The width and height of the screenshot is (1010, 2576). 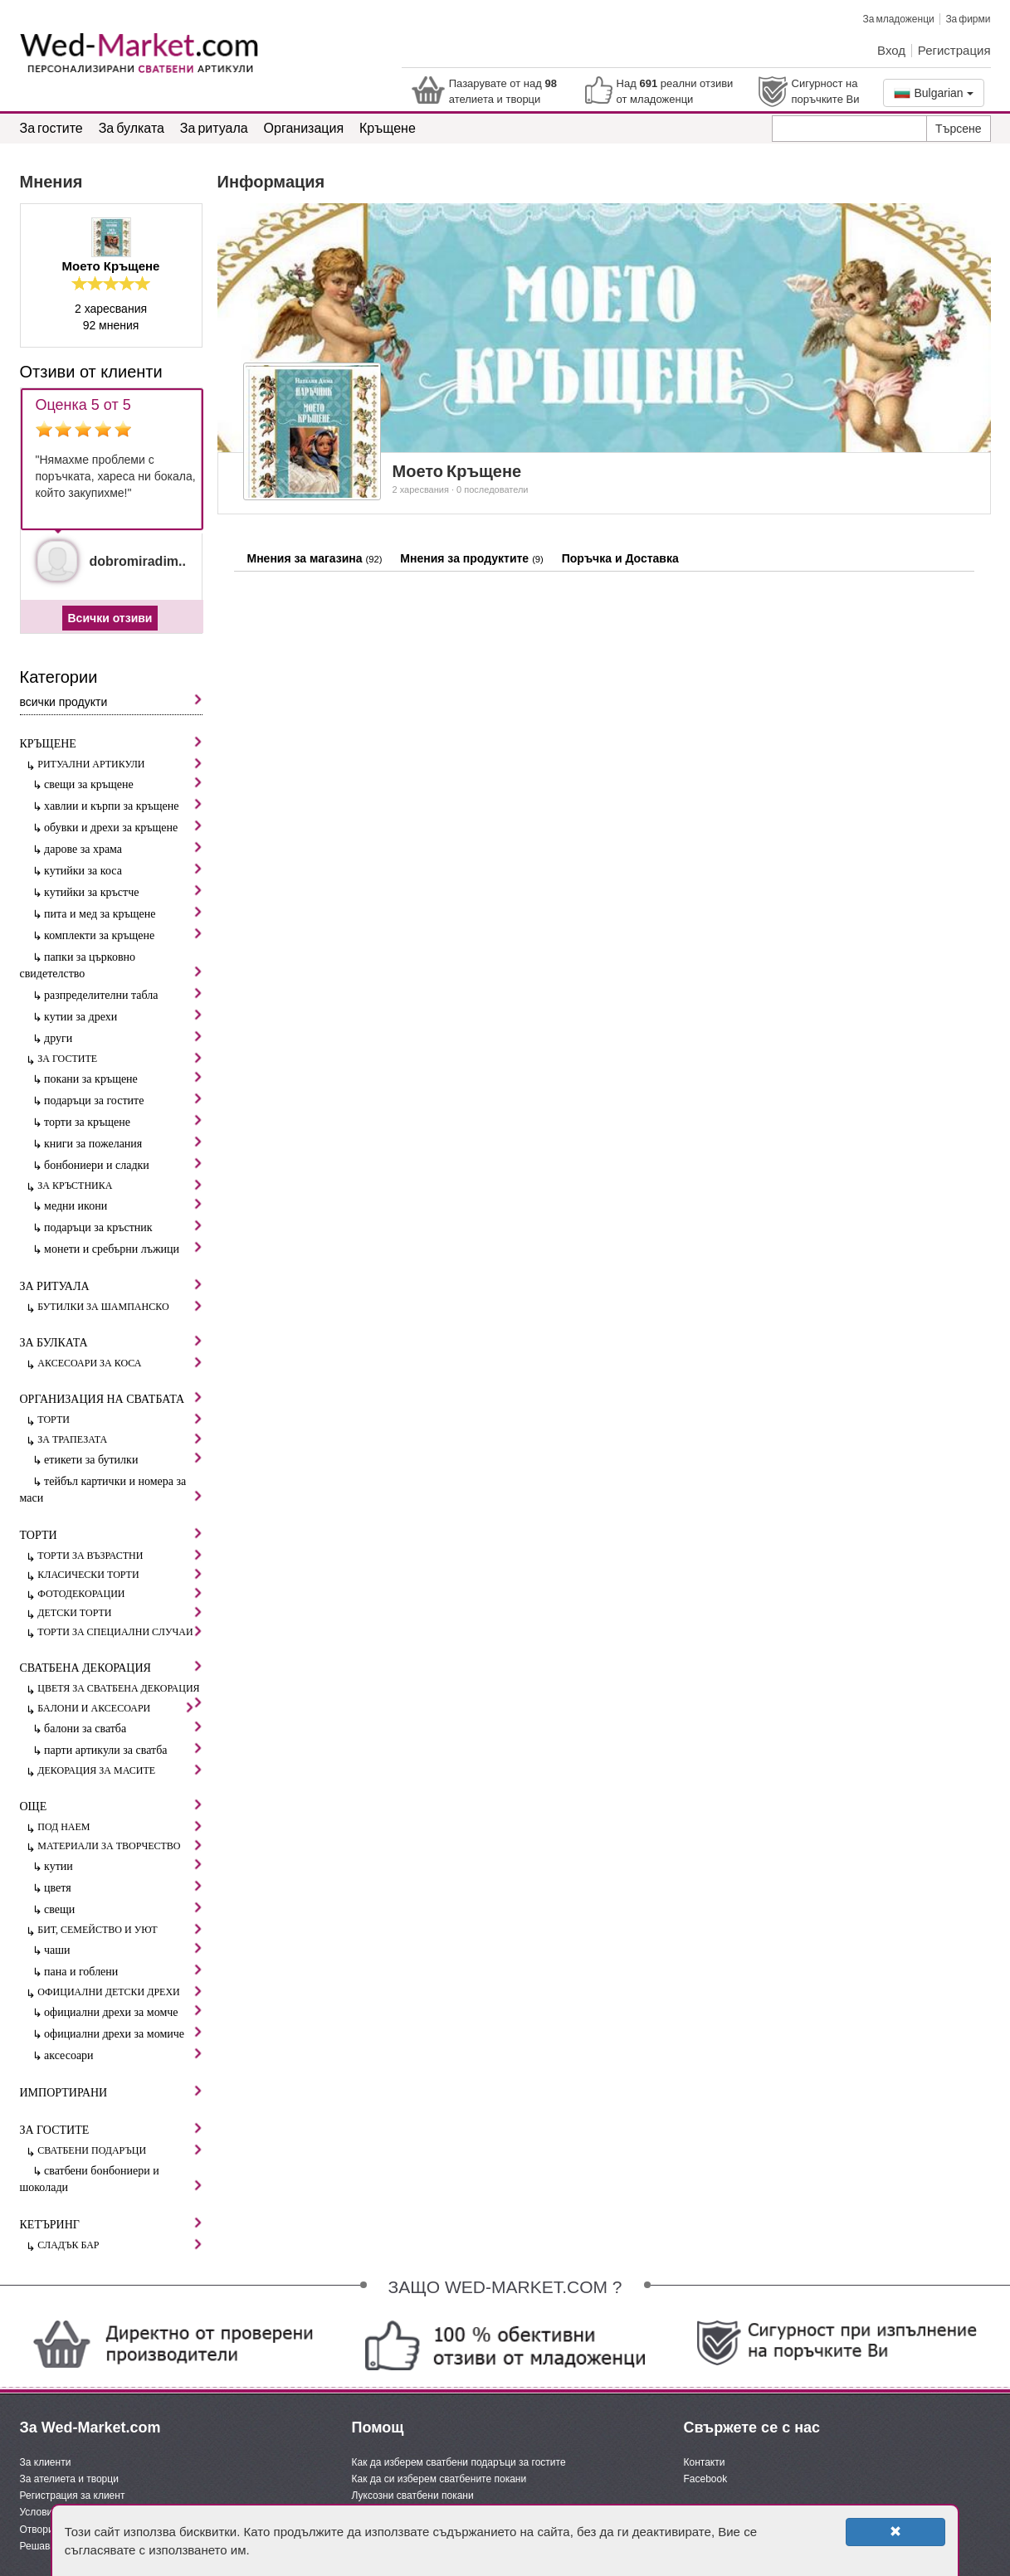 I want to click on Тейбъл картички и номера за маси, so click(x=111, y=1489).